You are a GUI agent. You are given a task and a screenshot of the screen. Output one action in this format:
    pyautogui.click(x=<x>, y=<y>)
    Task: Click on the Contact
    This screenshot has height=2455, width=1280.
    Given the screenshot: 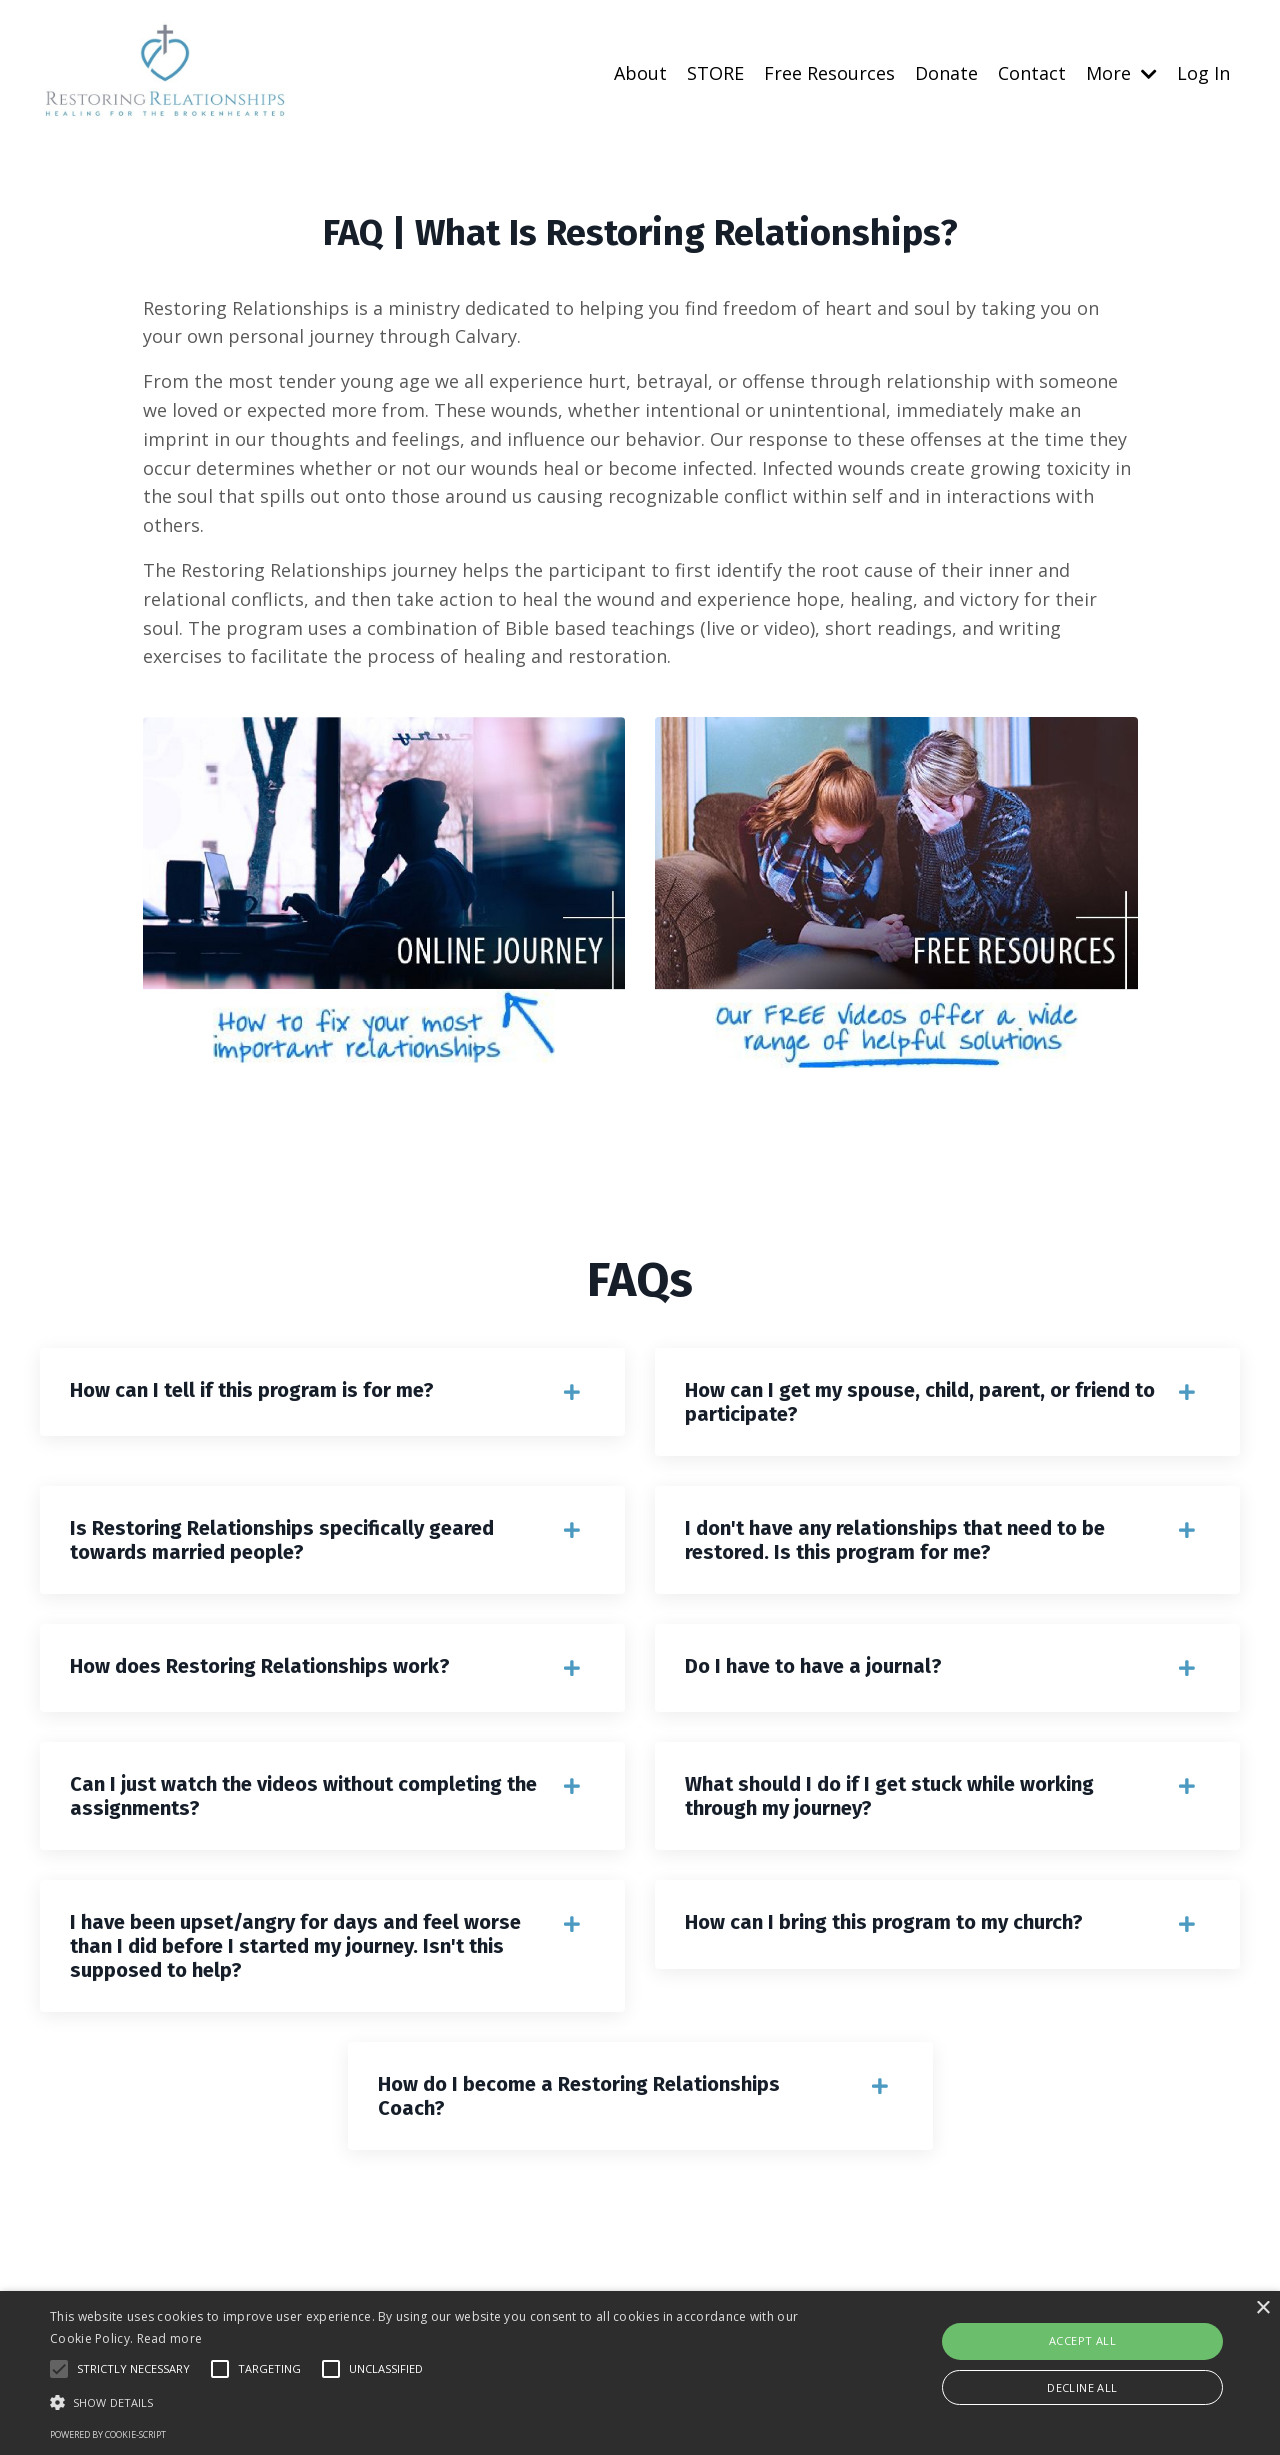 What is the action you would take?
    pyautogui.click(x=1032, y=73)
    